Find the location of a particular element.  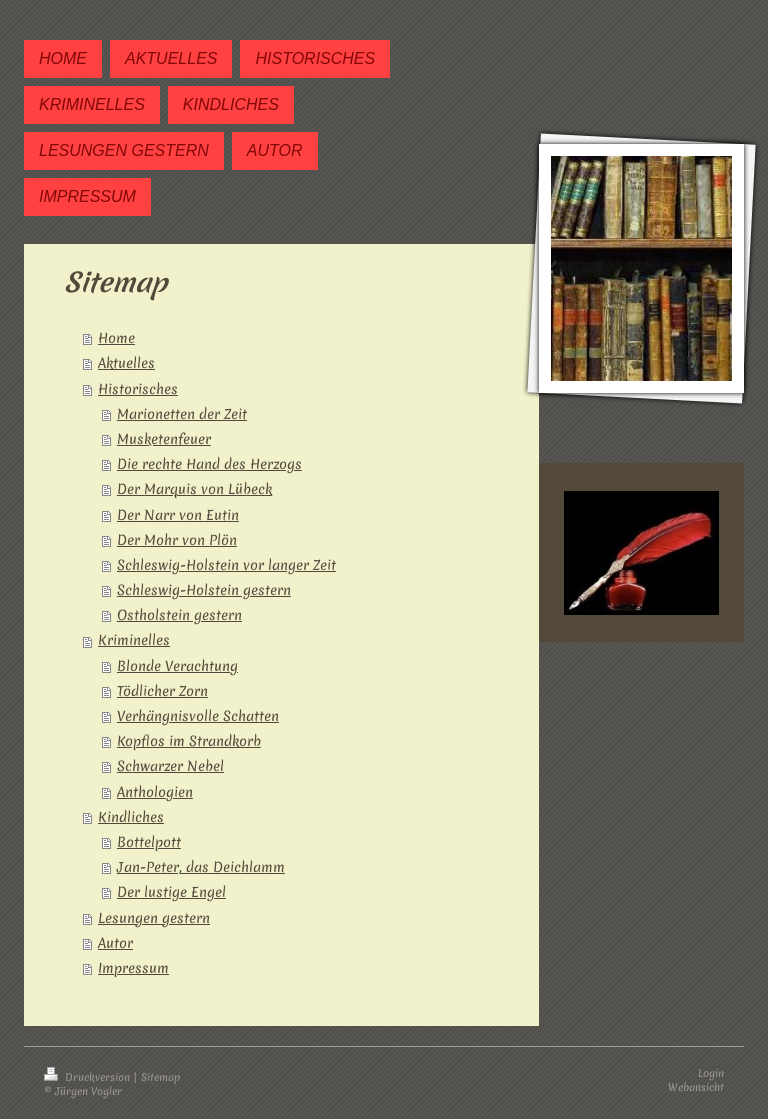

Anthologien is located at coordinates (155, 792).